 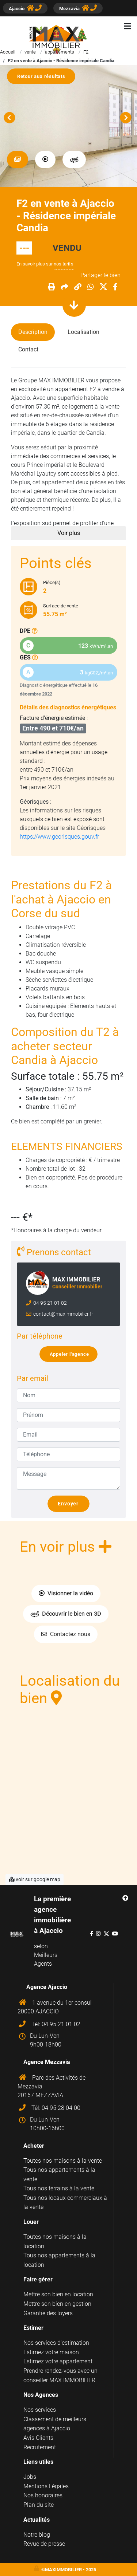 I want to click on Nos services d'estimation, so click(x=56, y=2342).